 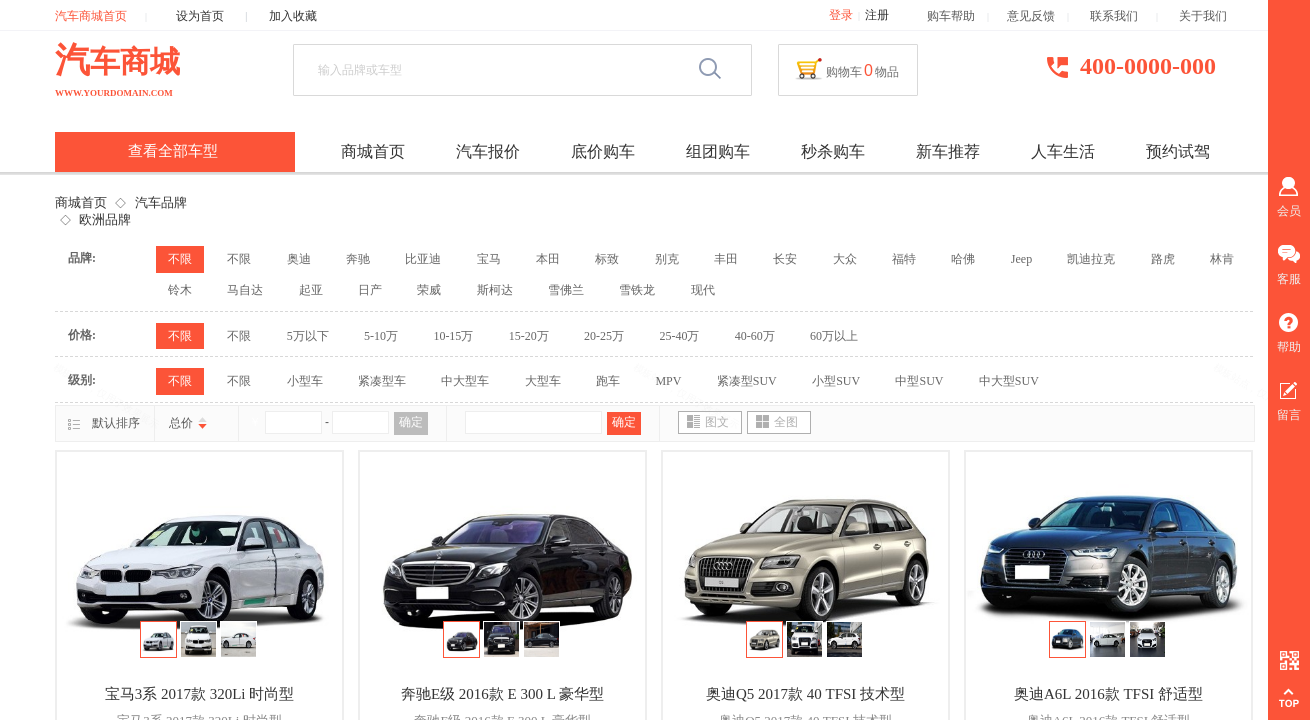 What do you see at coordinates (423, 259) in the screenshot?
I see `比亚迪` at bounding box center [423, 259].